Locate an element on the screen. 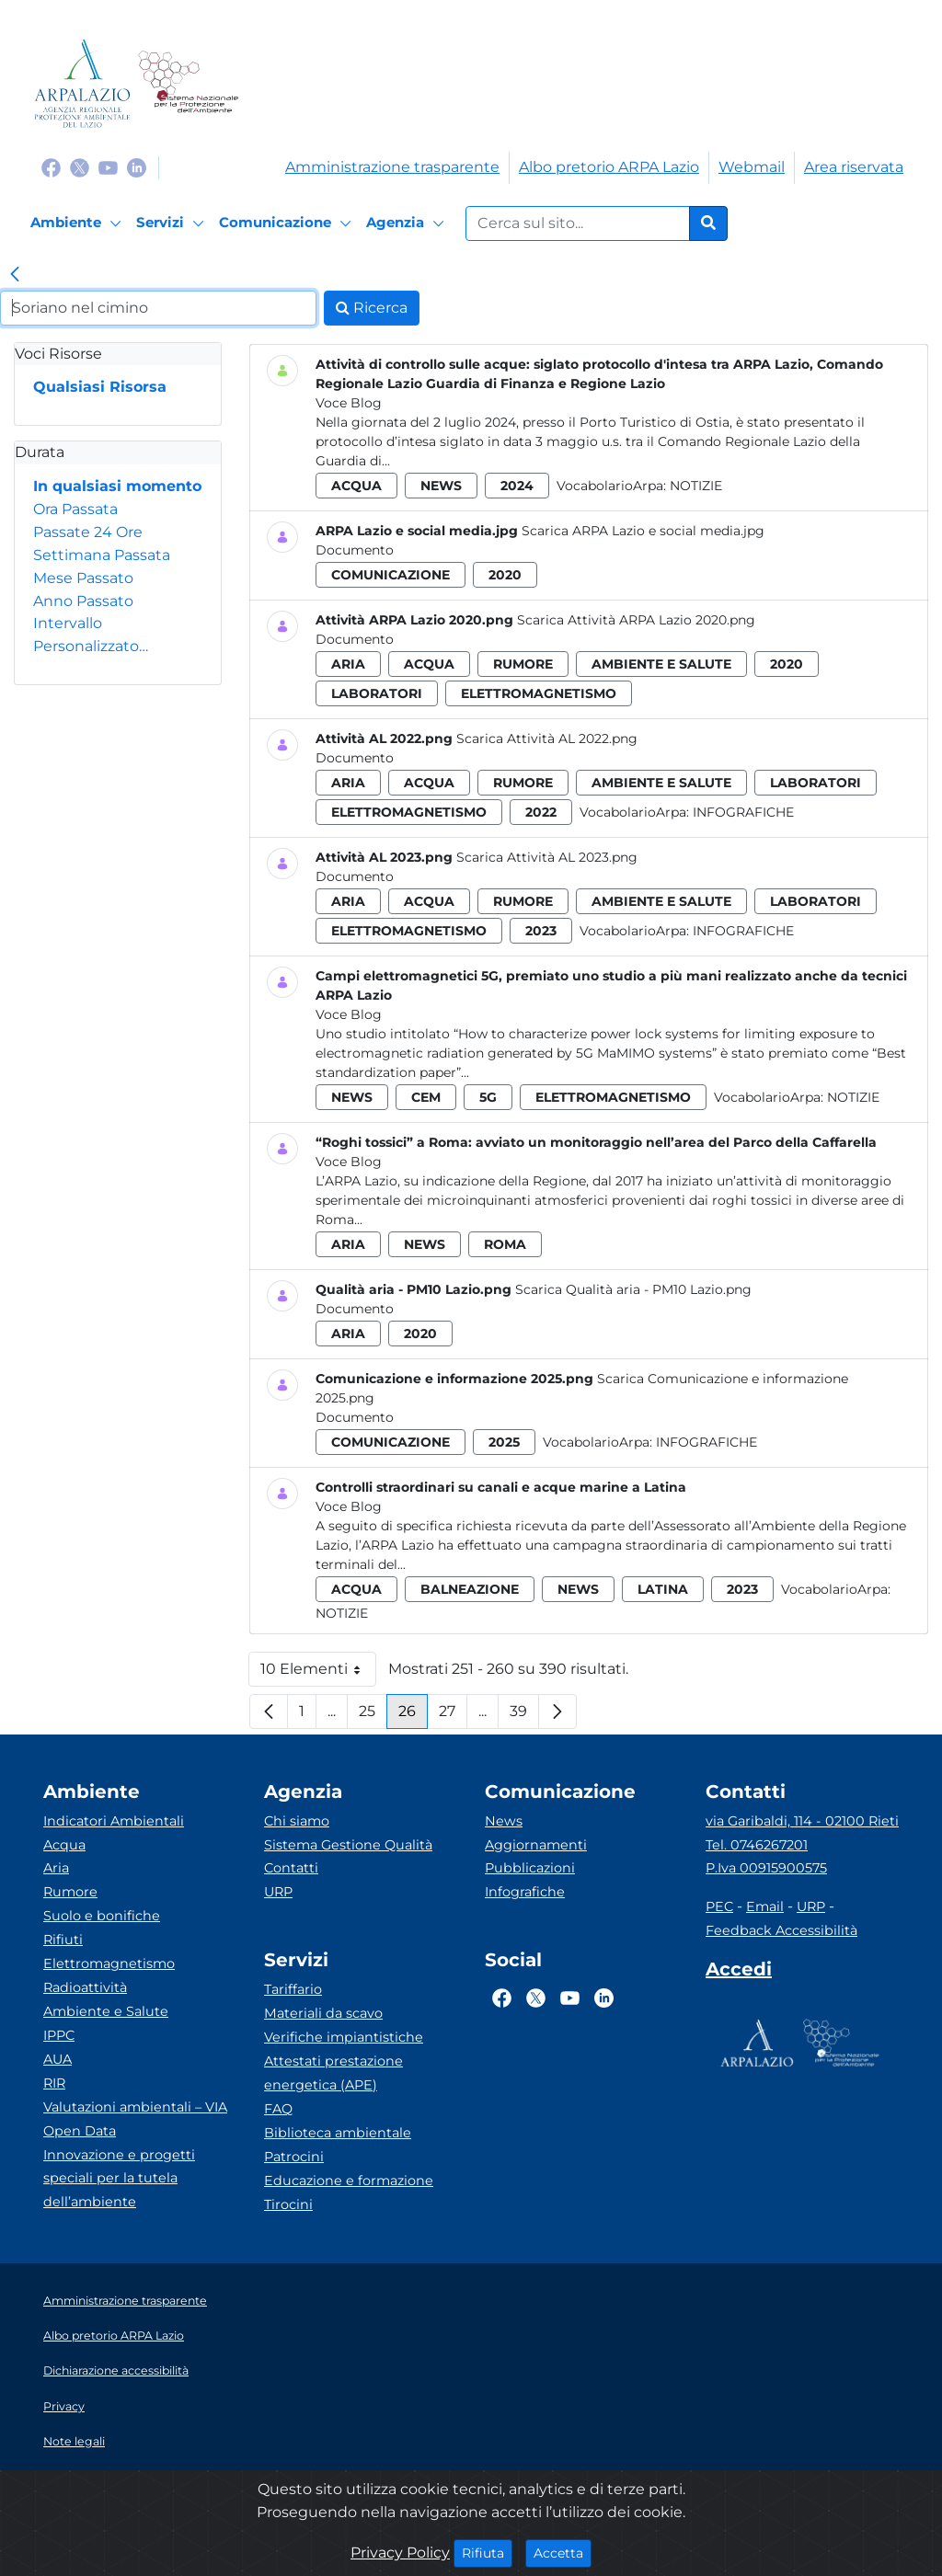 The image size is (942, 2576). 2024 is located at coordinates (517, 485).